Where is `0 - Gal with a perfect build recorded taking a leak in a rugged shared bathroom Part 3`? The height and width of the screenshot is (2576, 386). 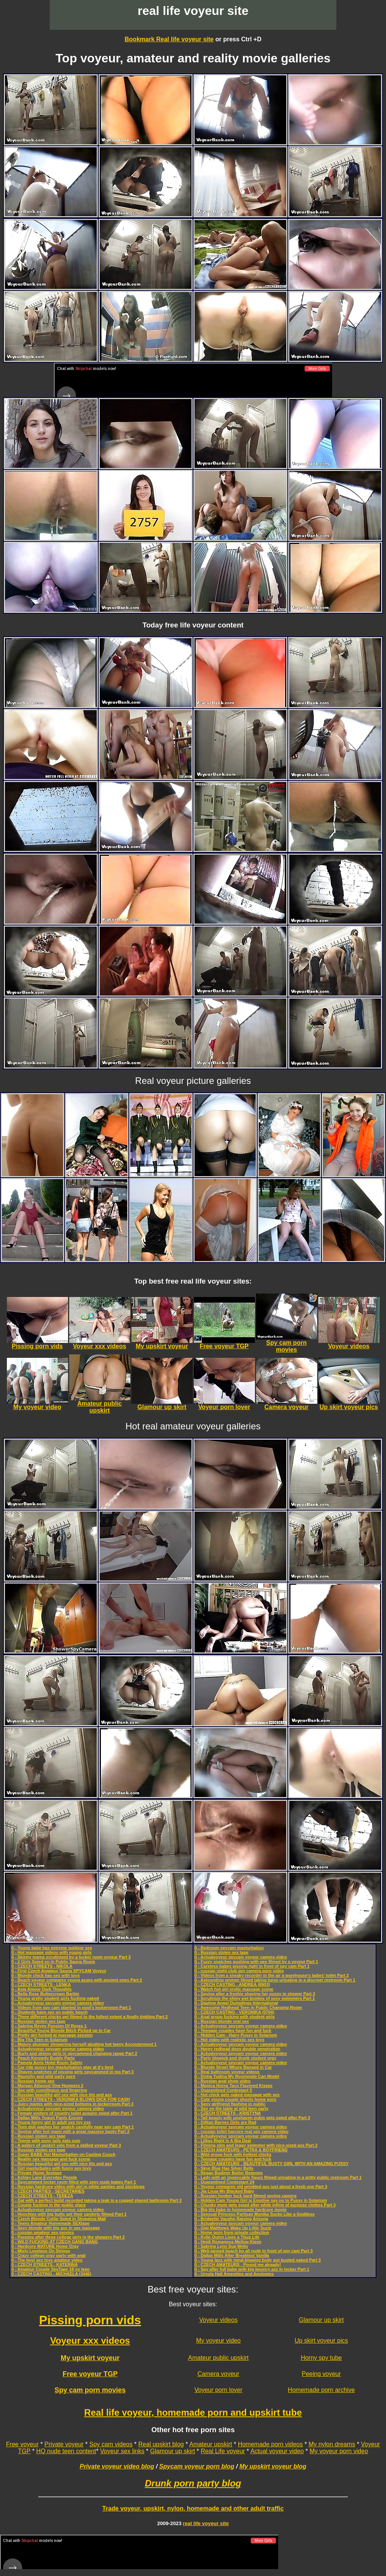
0 - Gal with a perfect build recorded taking a leak in a rugged shared bathroom Part 3 is located at coordinates (96, 2200).